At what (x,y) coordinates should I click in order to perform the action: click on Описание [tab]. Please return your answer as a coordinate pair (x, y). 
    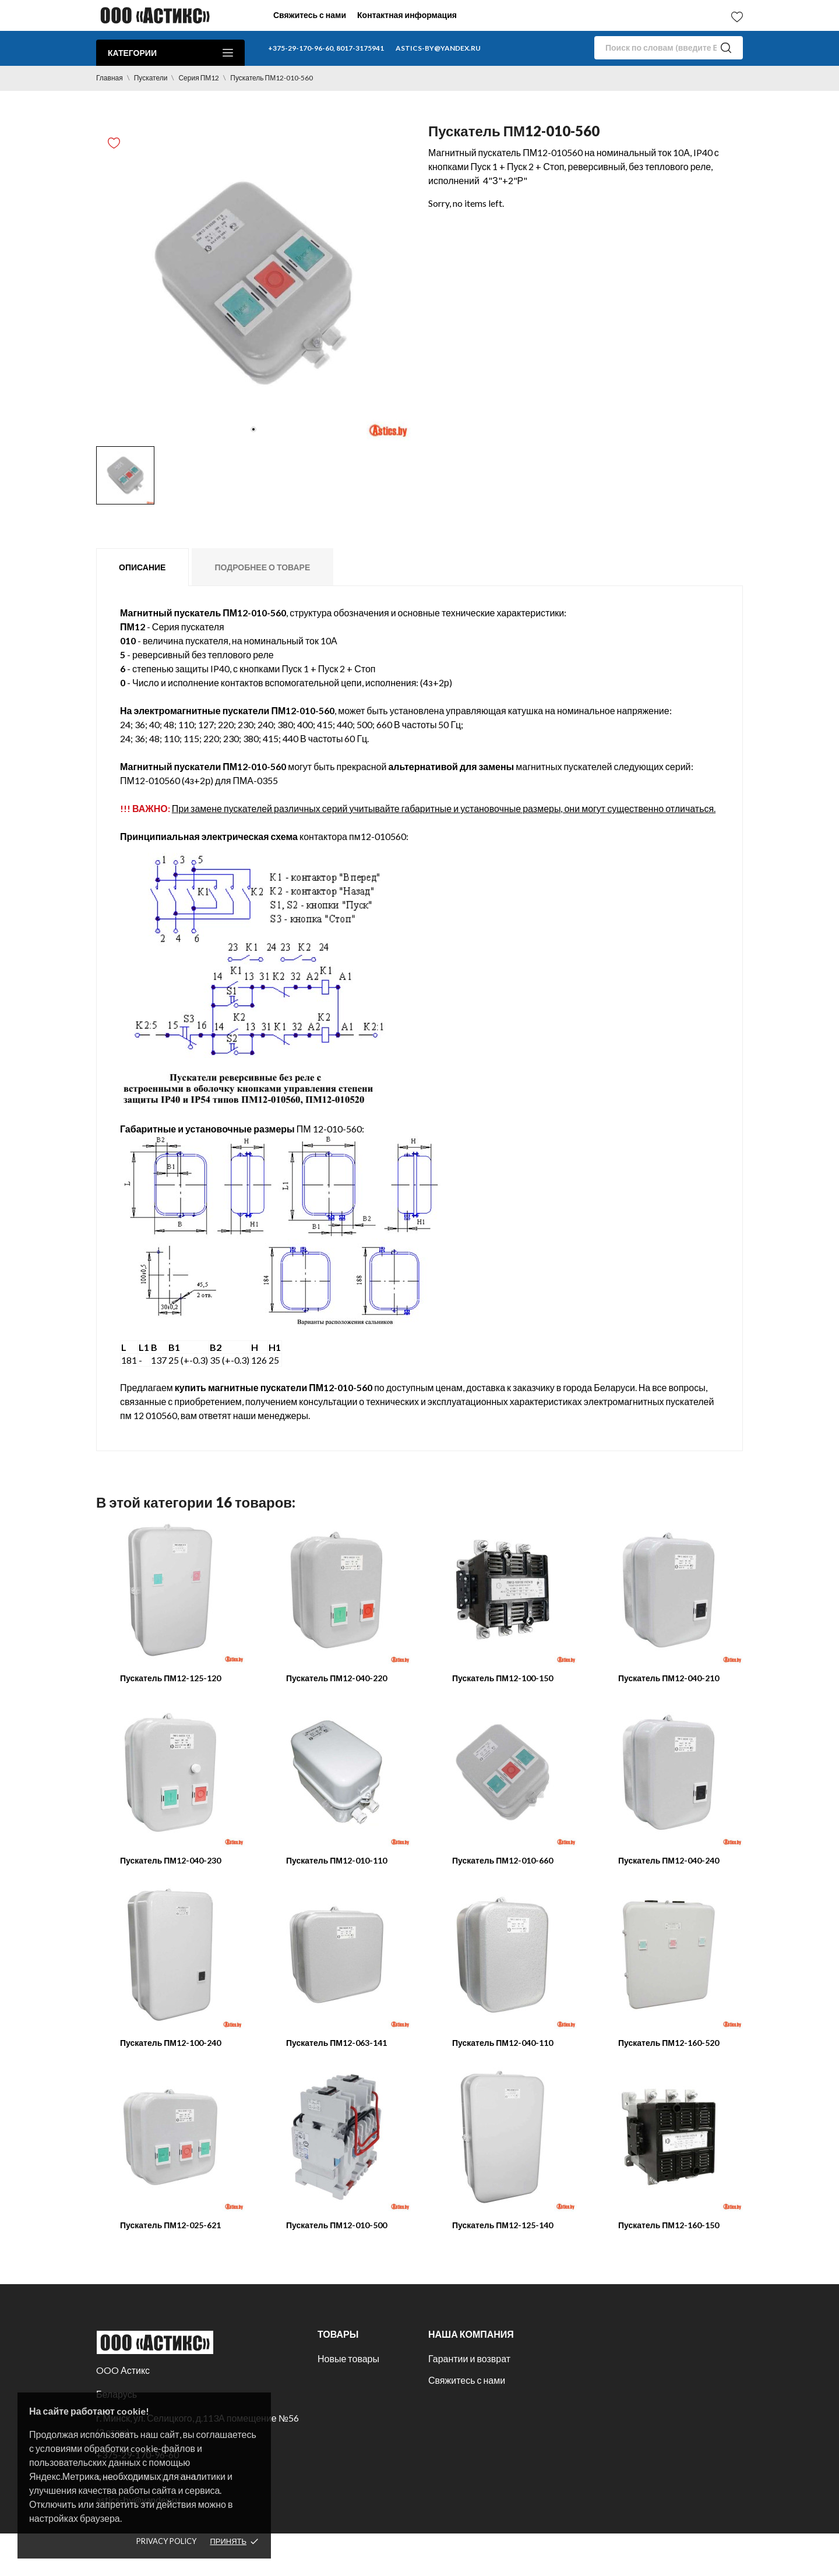
    Looking at the image, I should click on (142, 567).